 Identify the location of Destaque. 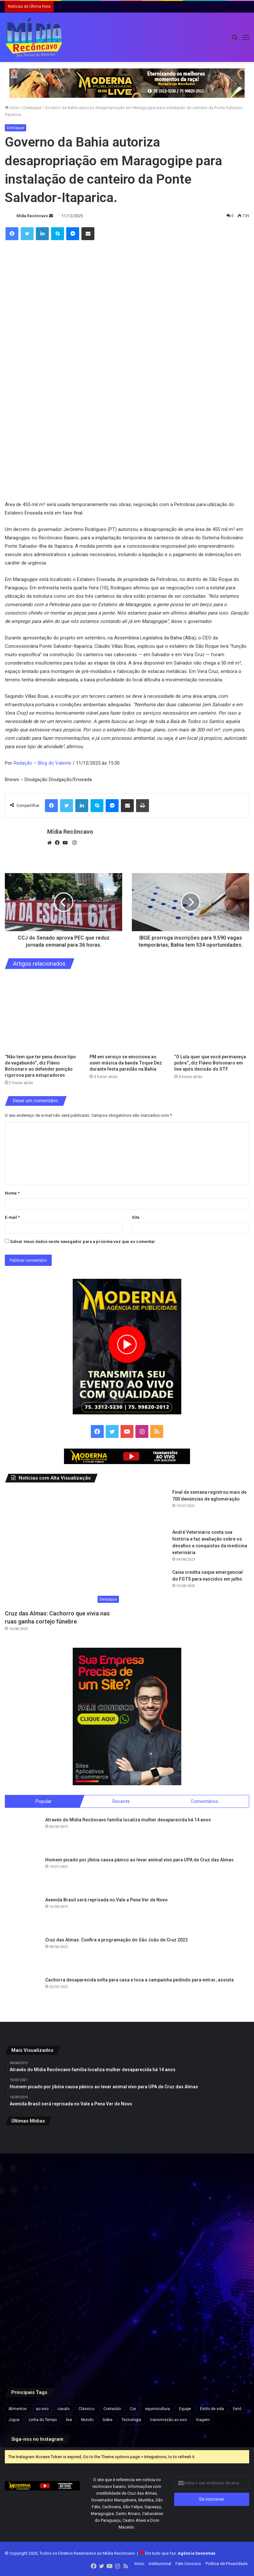
(32, 107).